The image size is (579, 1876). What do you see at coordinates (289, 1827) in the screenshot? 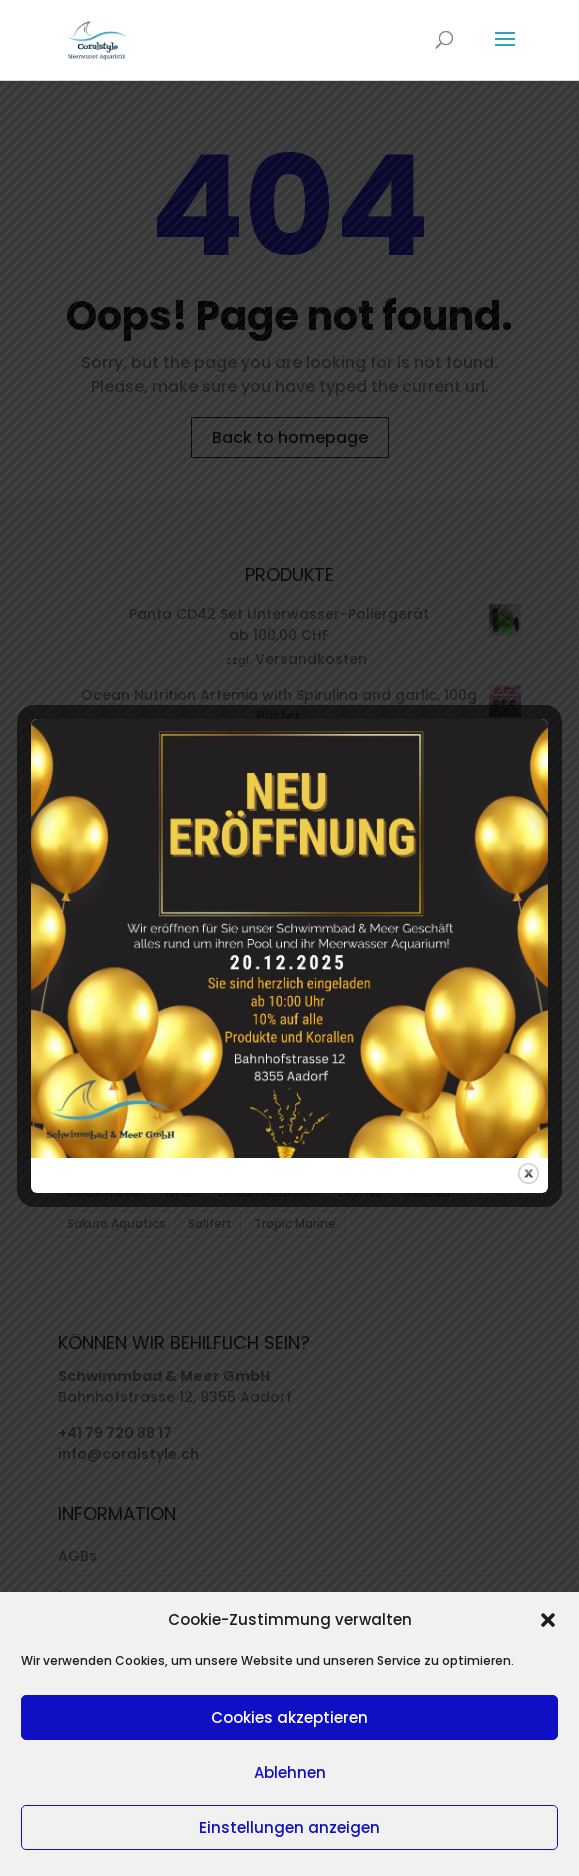
I see `Einstellungen anzeigen` at bounding box center [289, 1827].